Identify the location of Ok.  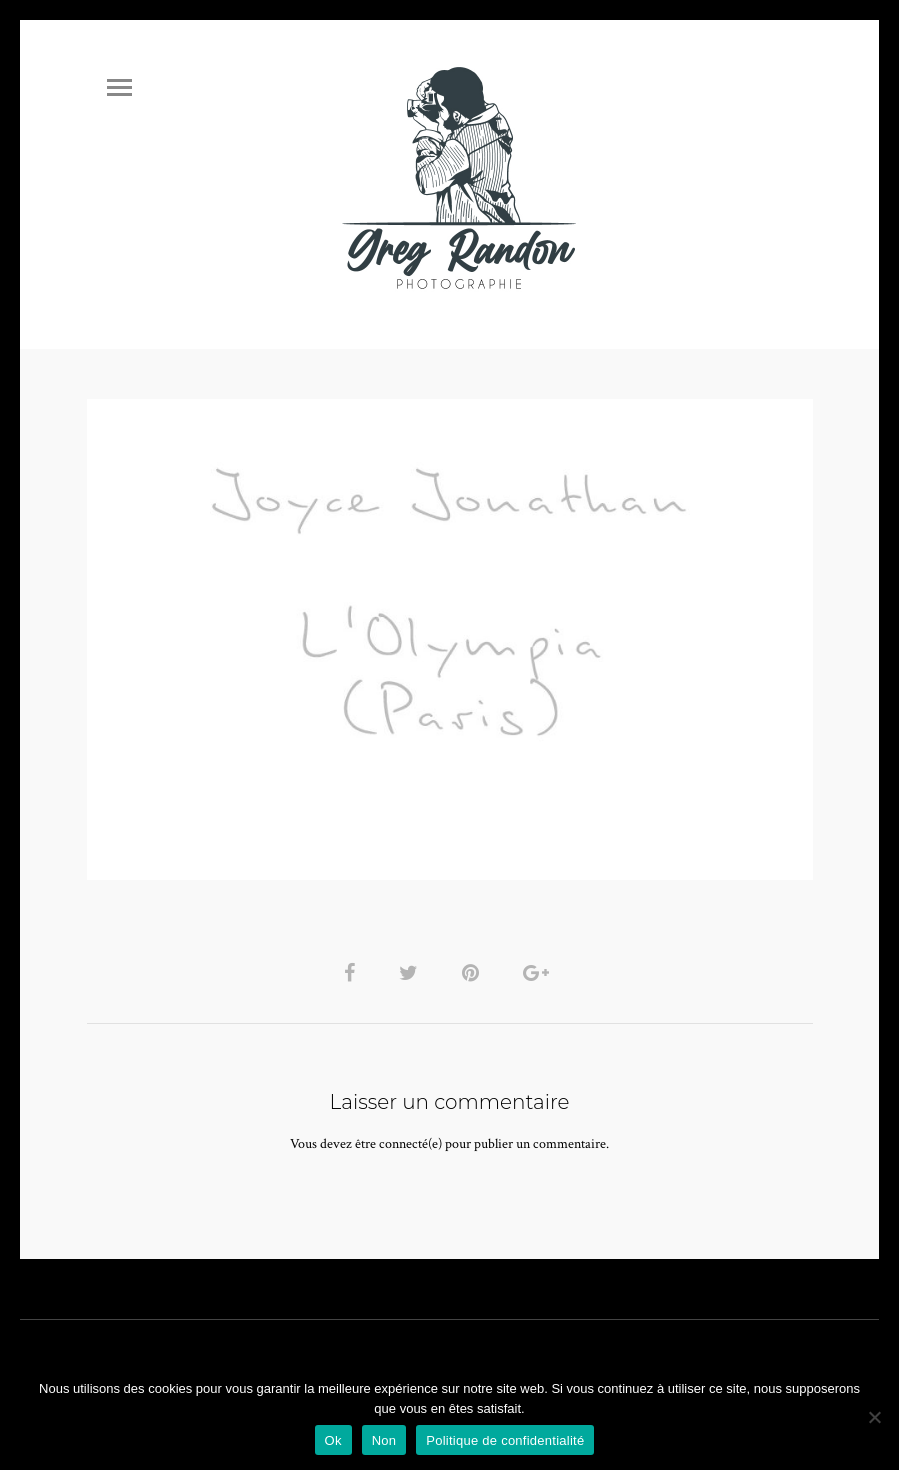
(333, 1440).